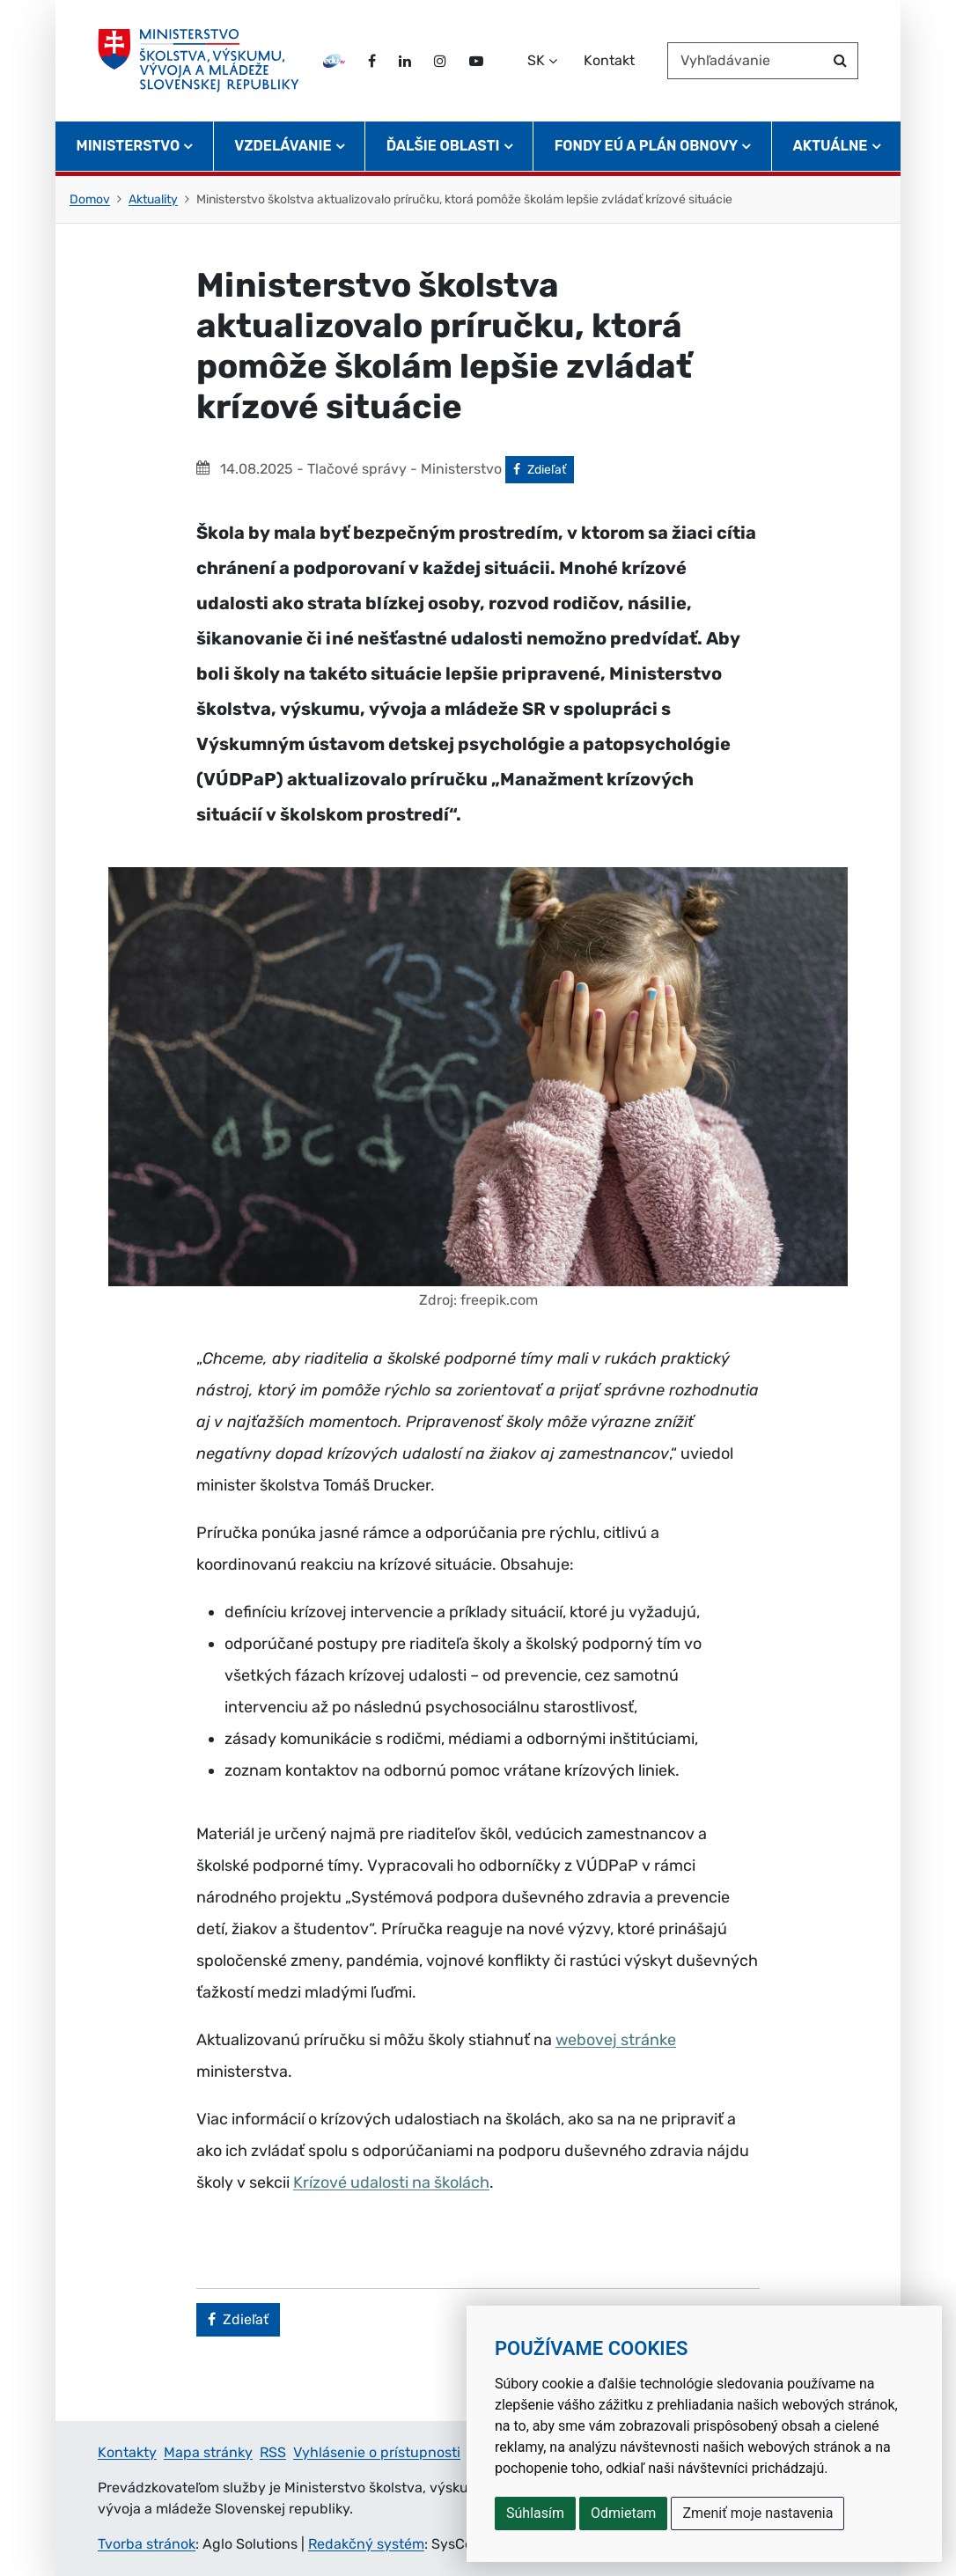  I want to click on Fondy EÚ a Plán obnovy [button], so click(647, 145).